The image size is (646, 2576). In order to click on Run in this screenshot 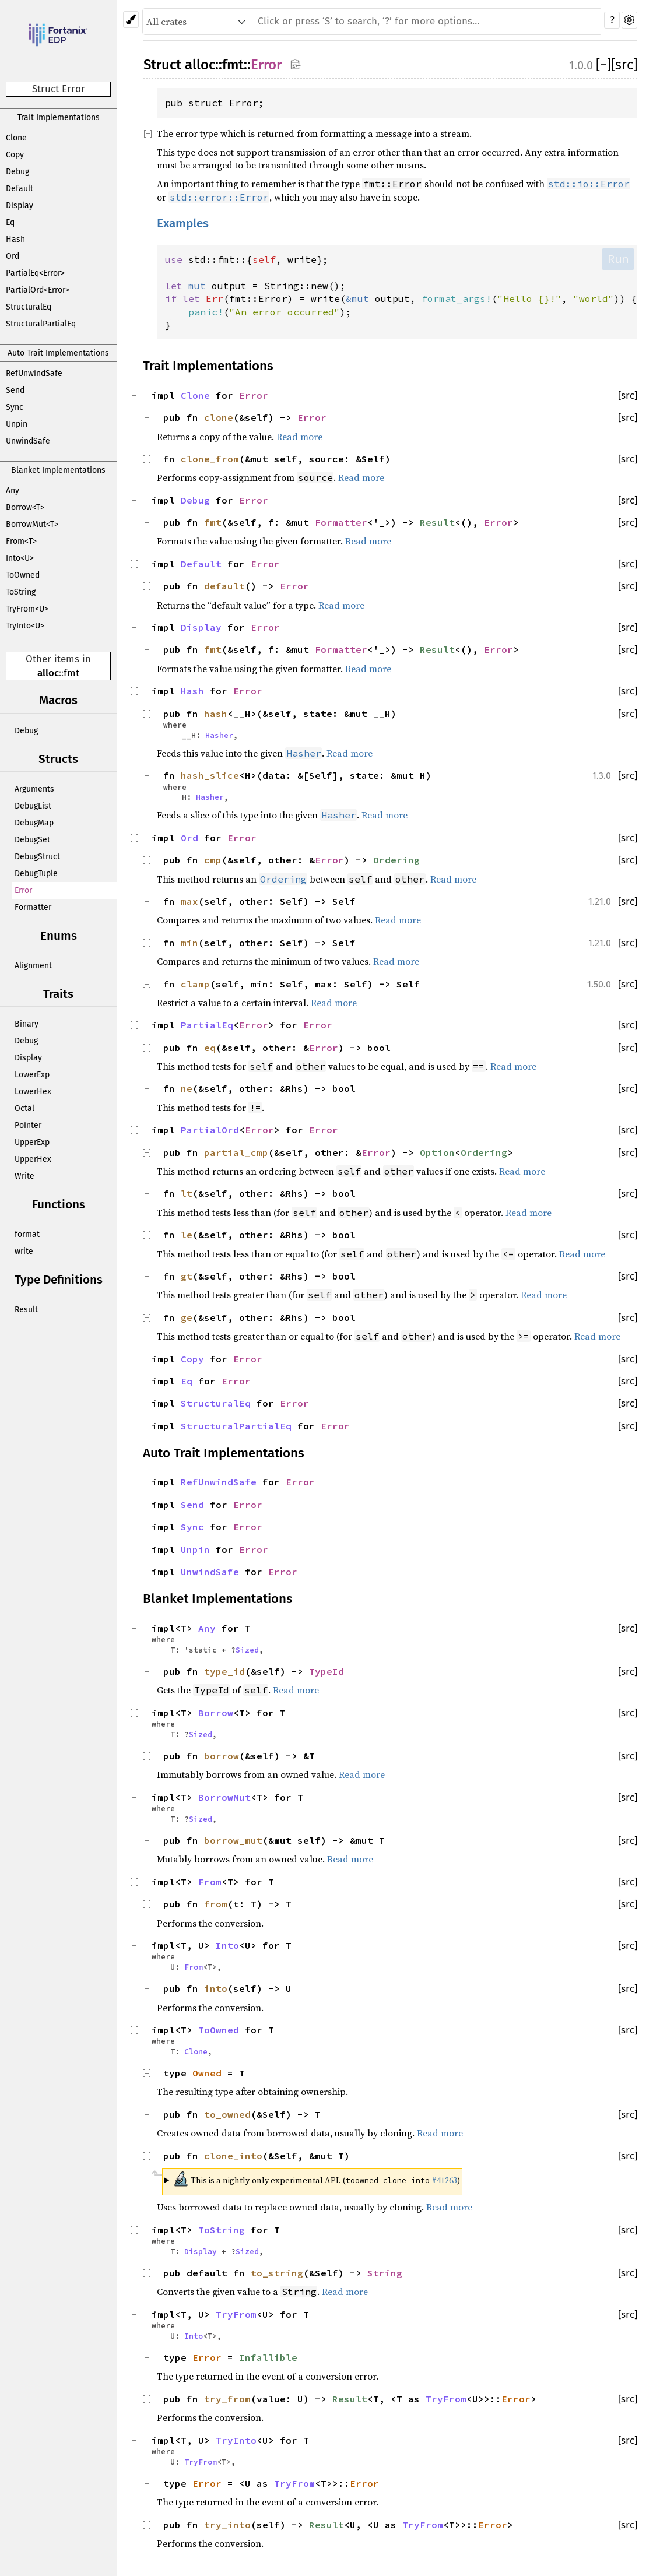, I will do `click(618, 258)`.